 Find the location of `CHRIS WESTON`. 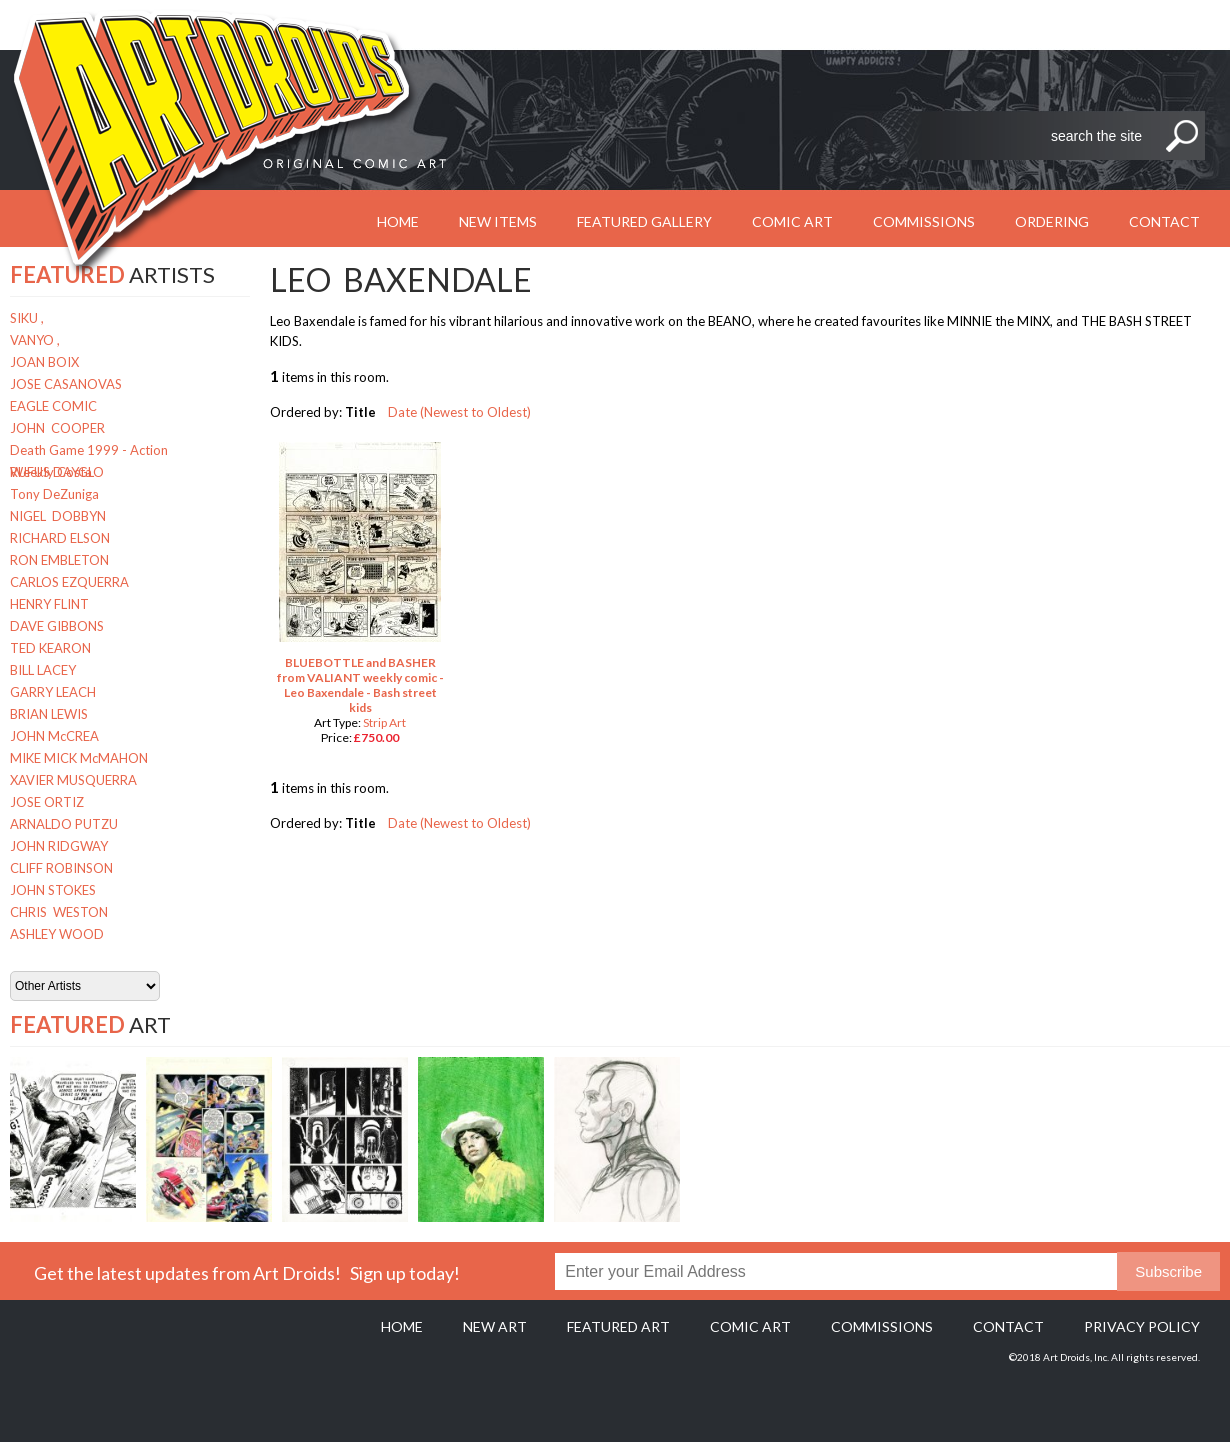

CHRIS WESTON is located at coordinates (59, 912).